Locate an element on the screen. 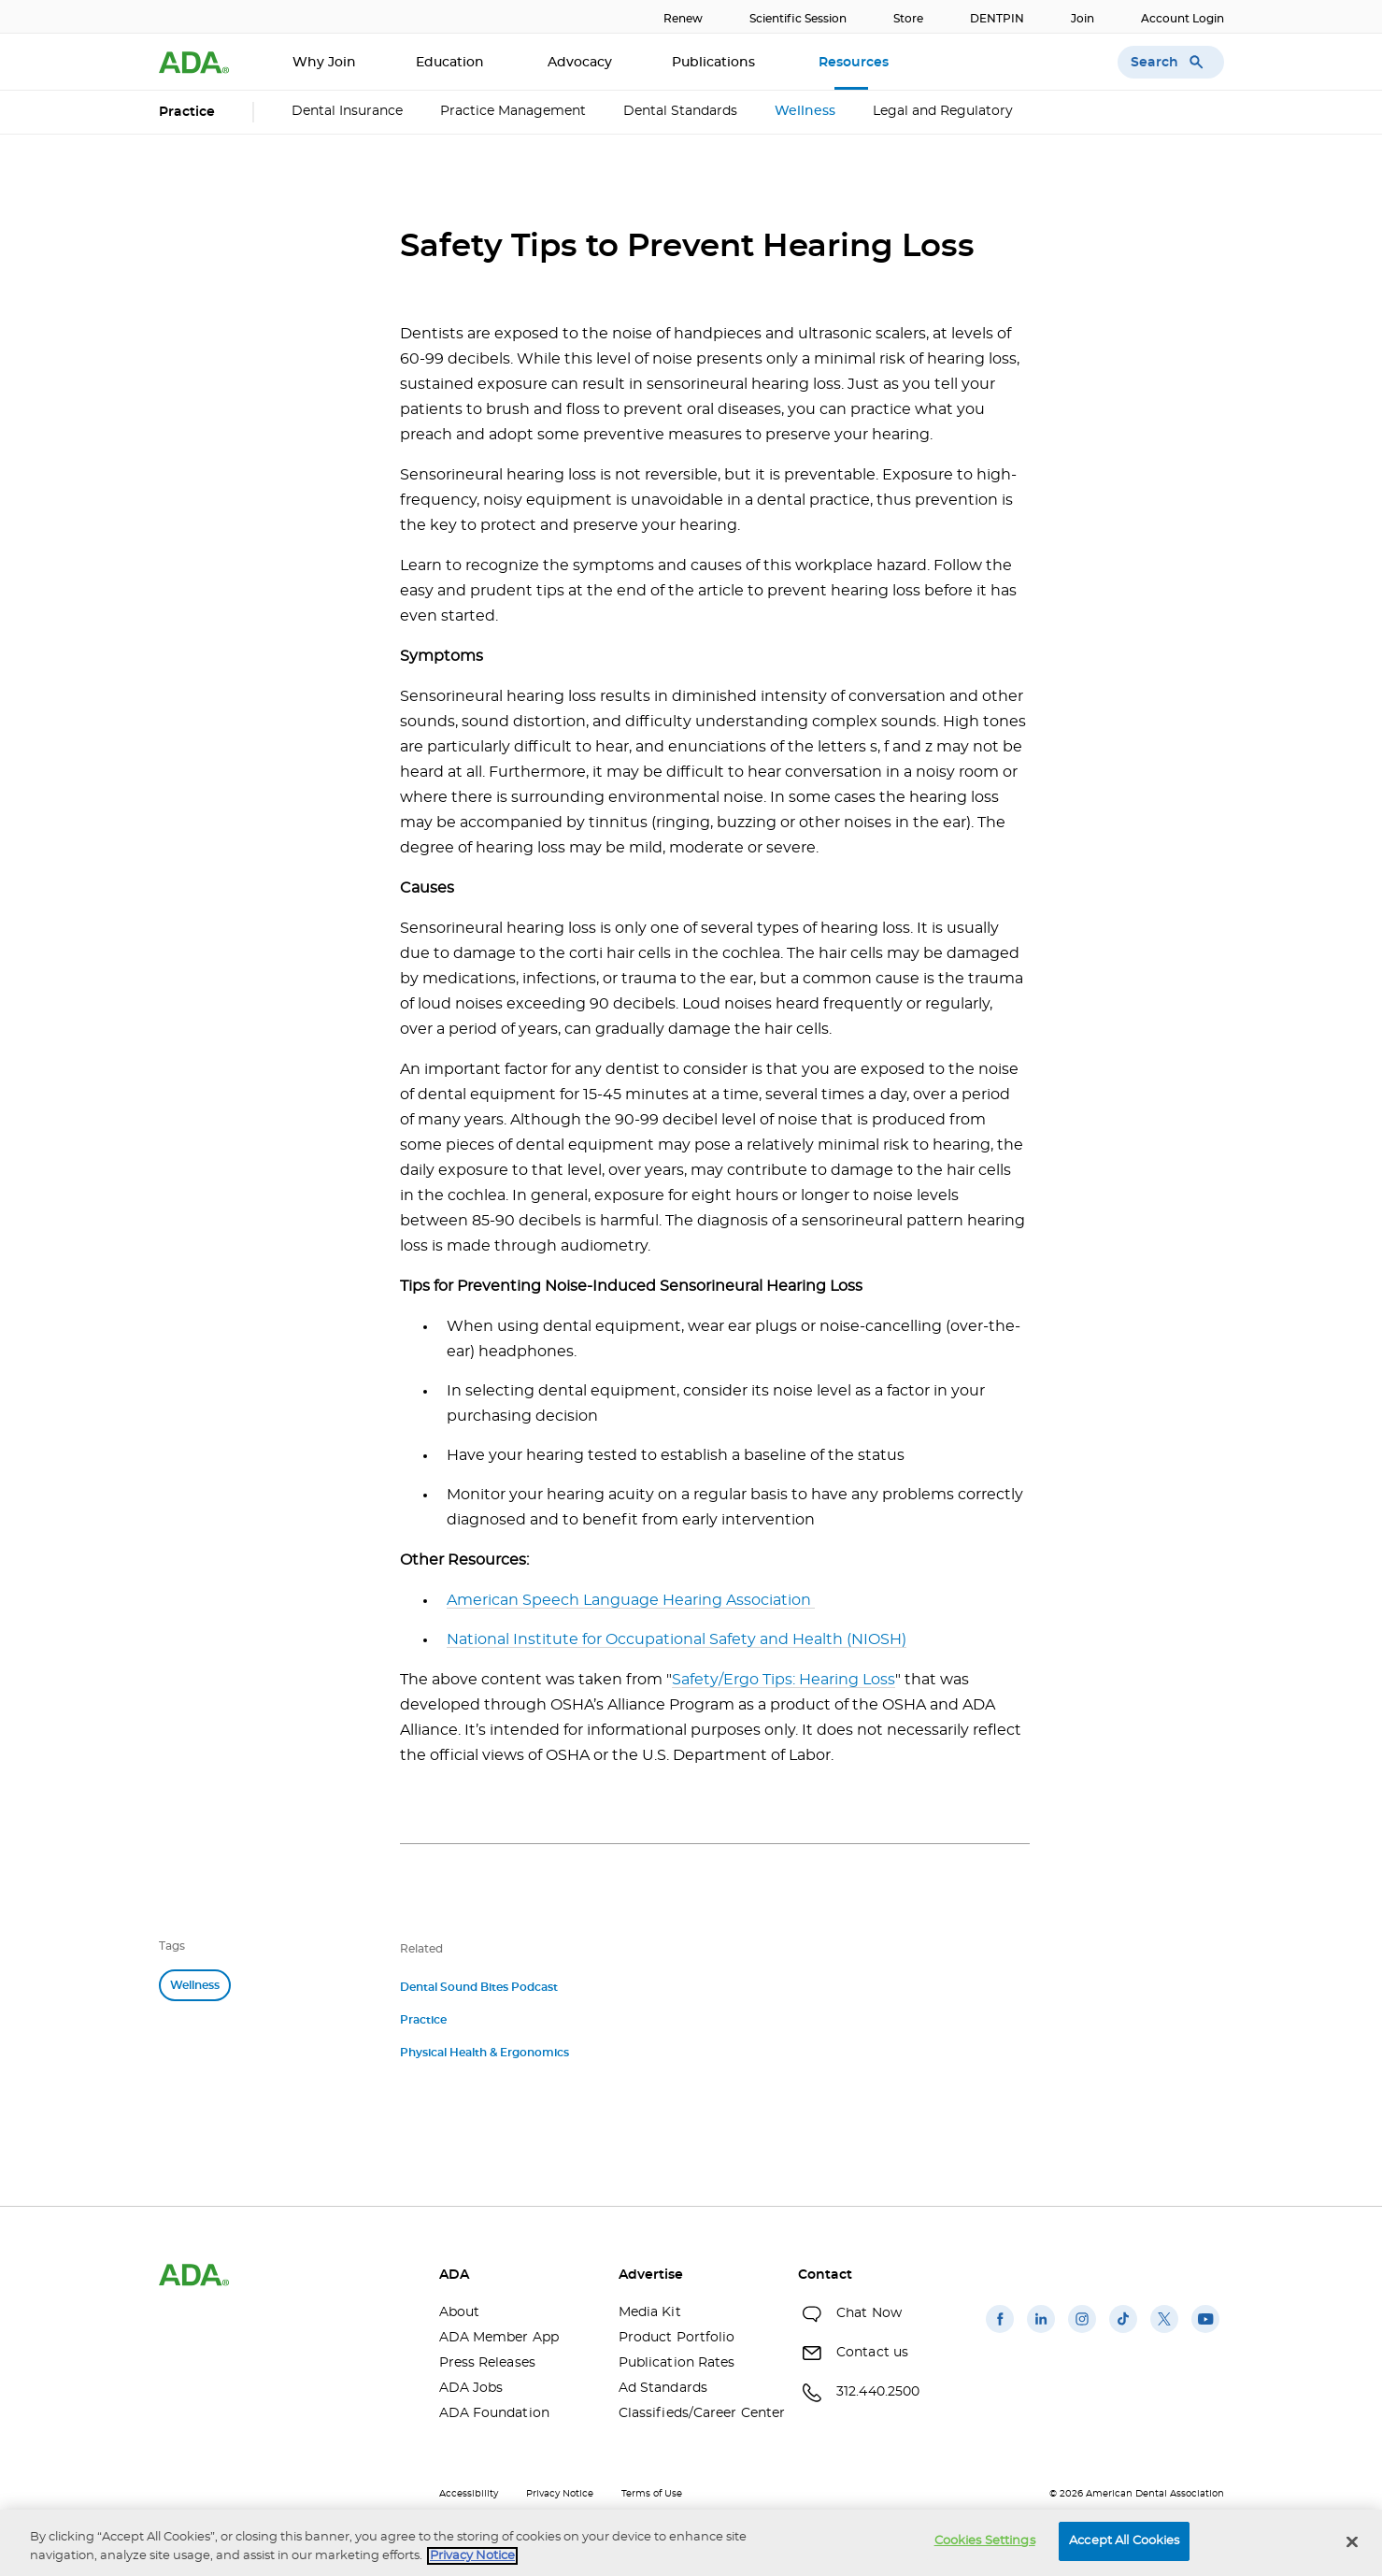  Practice Management is located at coordinates (513, 111).